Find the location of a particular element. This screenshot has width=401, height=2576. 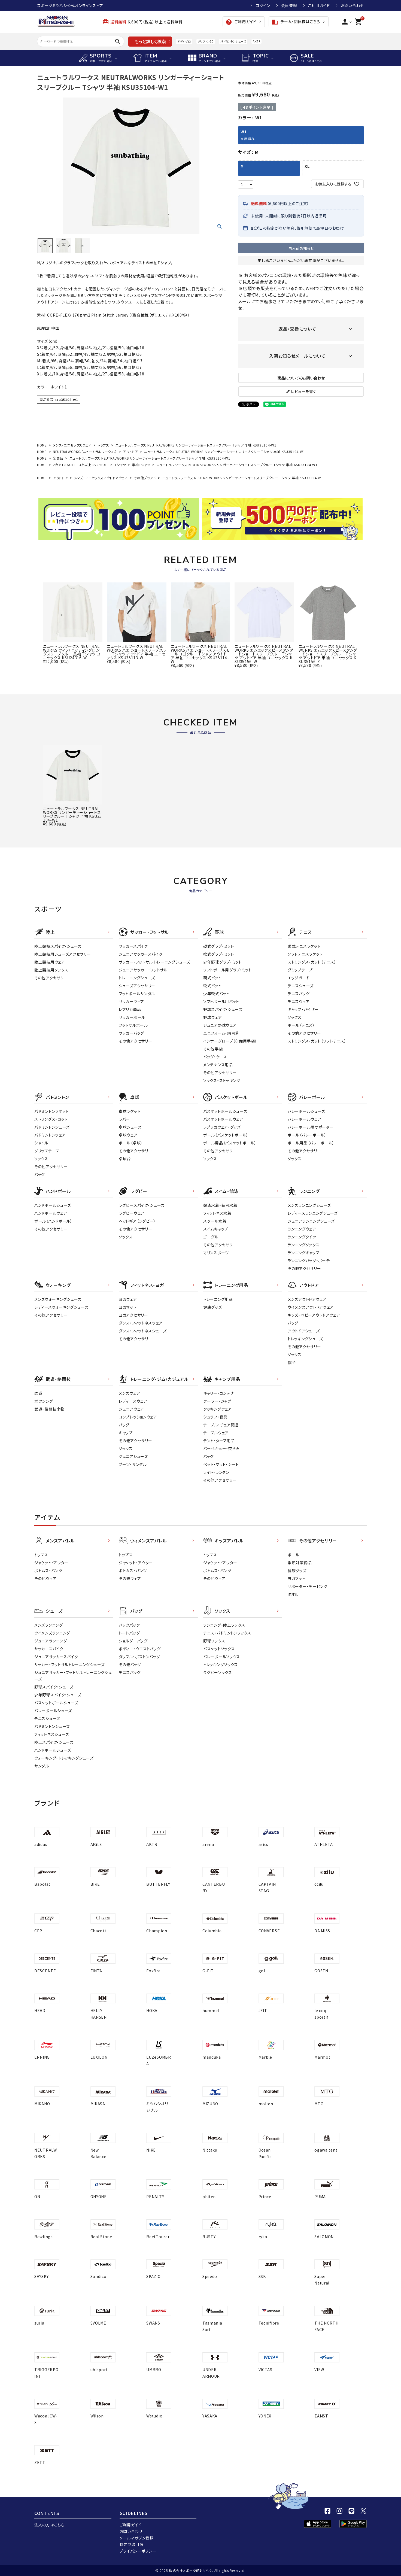

バレーボールシューズ is located at coordinates (306, 1111).